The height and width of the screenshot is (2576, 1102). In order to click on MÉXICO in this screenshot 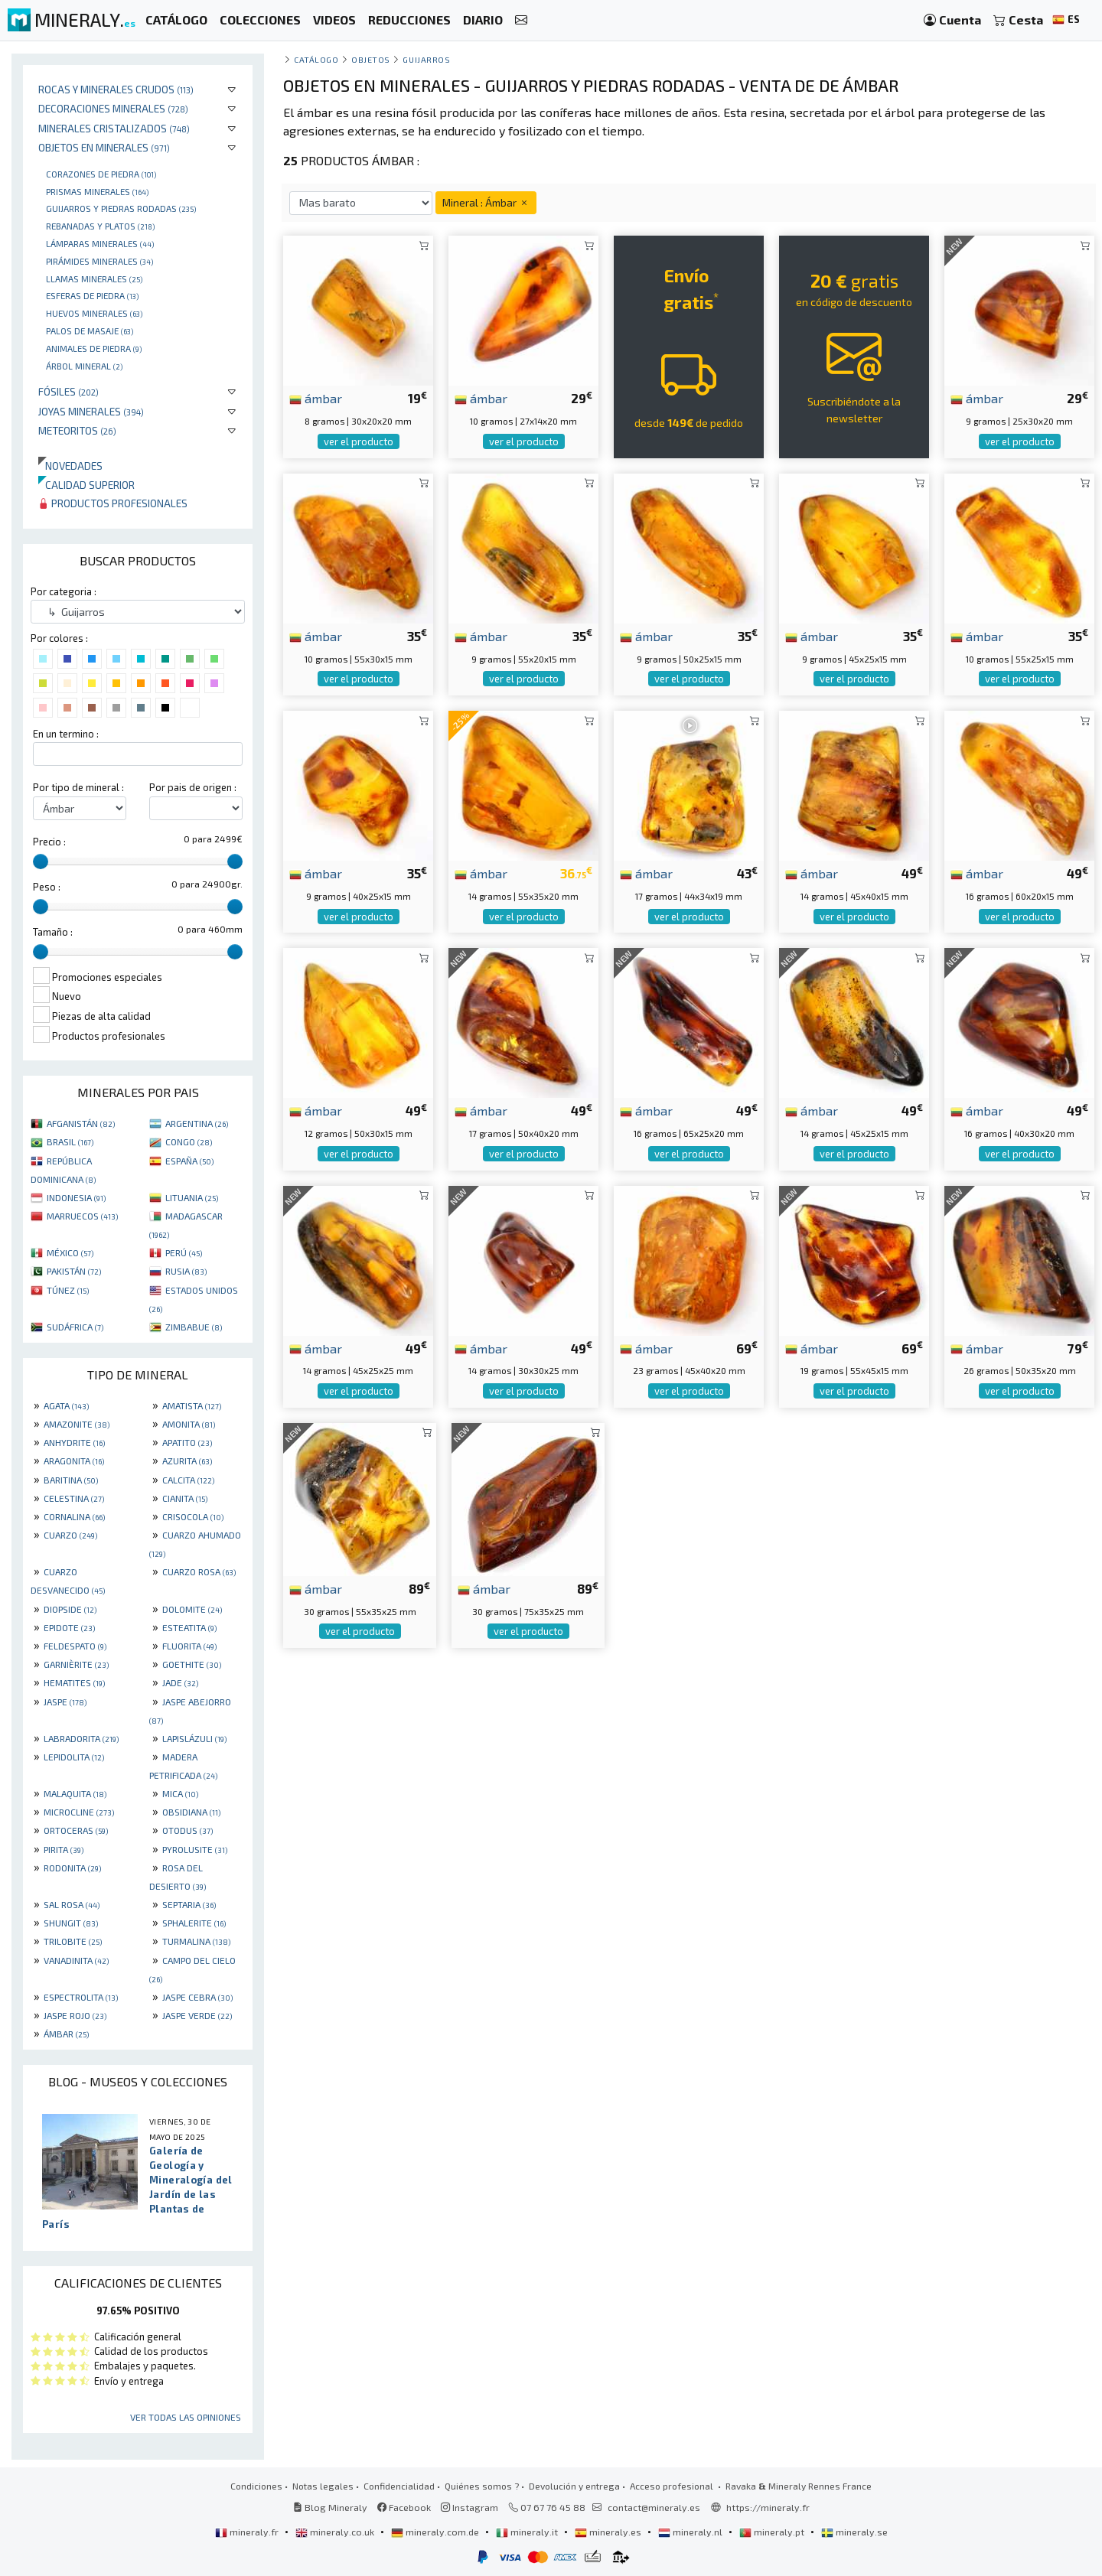, I will do `click(70, 1252)`.